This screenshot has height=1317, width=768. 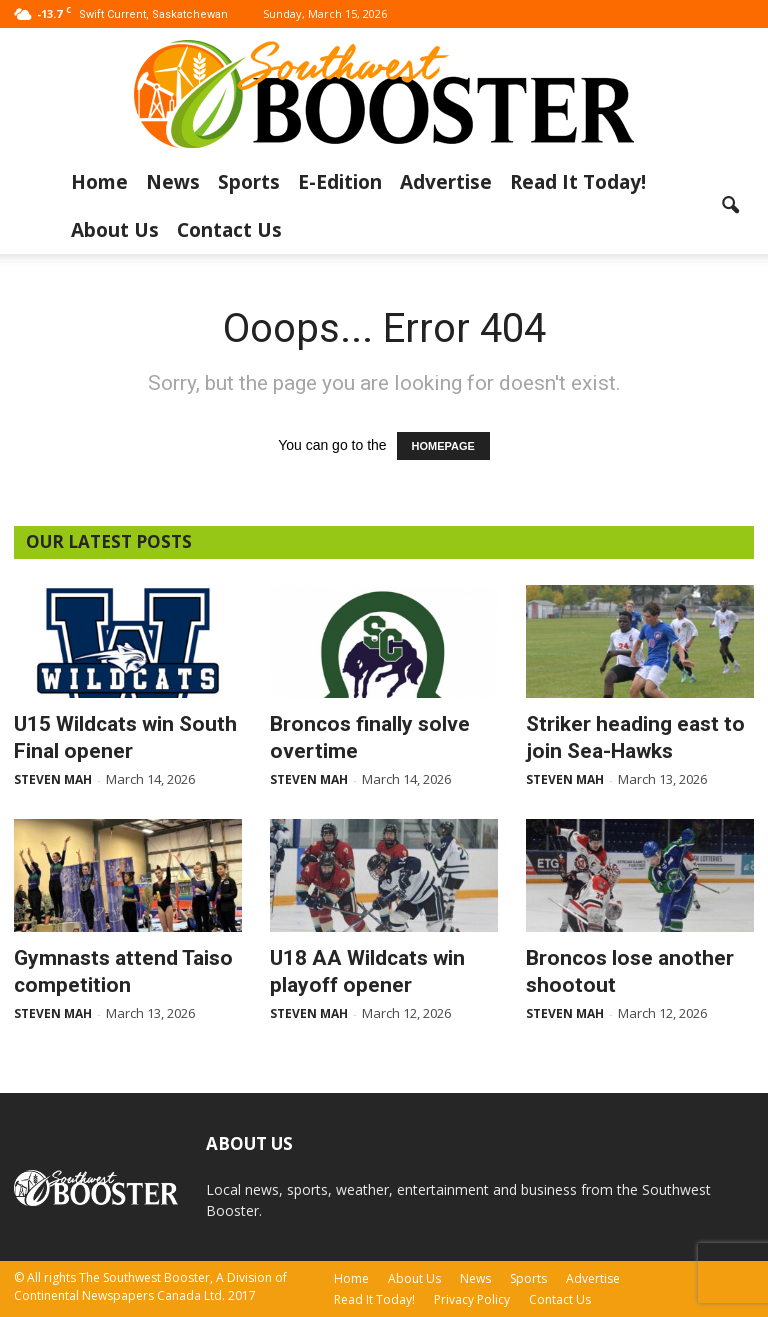 What do you see at coordinates (578, 182) in the screenshot?
I see `Read It Today!` at bounding box center [578, 182].